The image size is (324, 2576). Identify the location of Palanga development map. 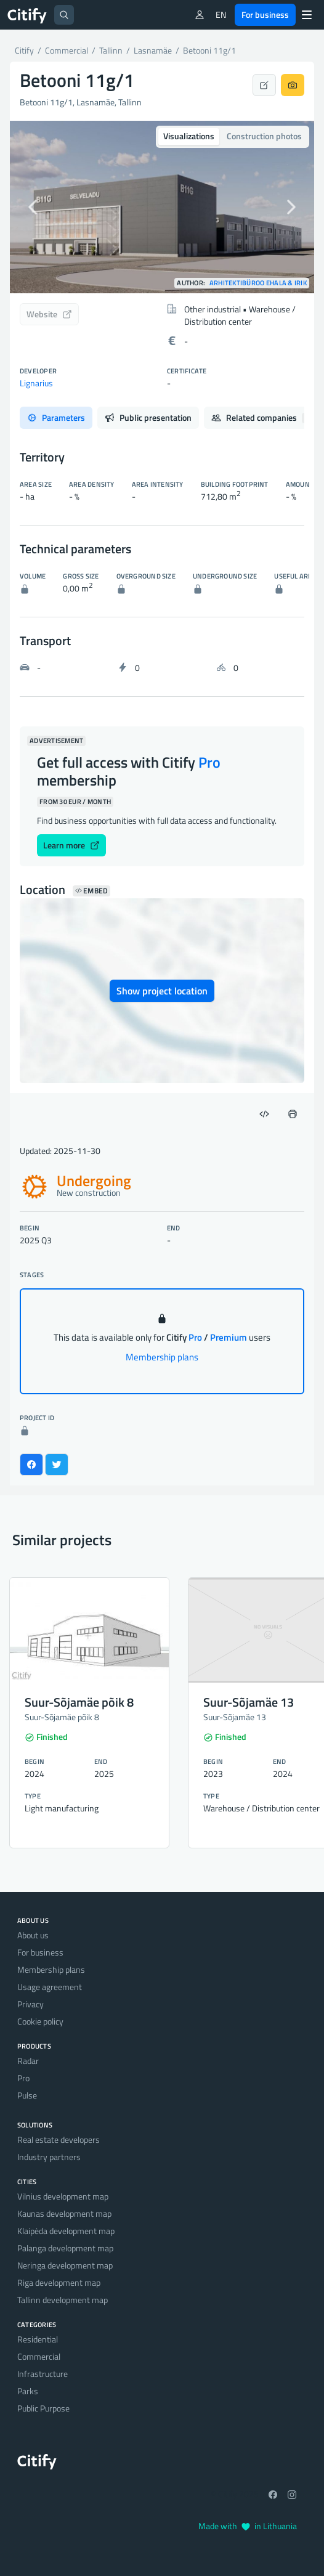
(65, 2247).